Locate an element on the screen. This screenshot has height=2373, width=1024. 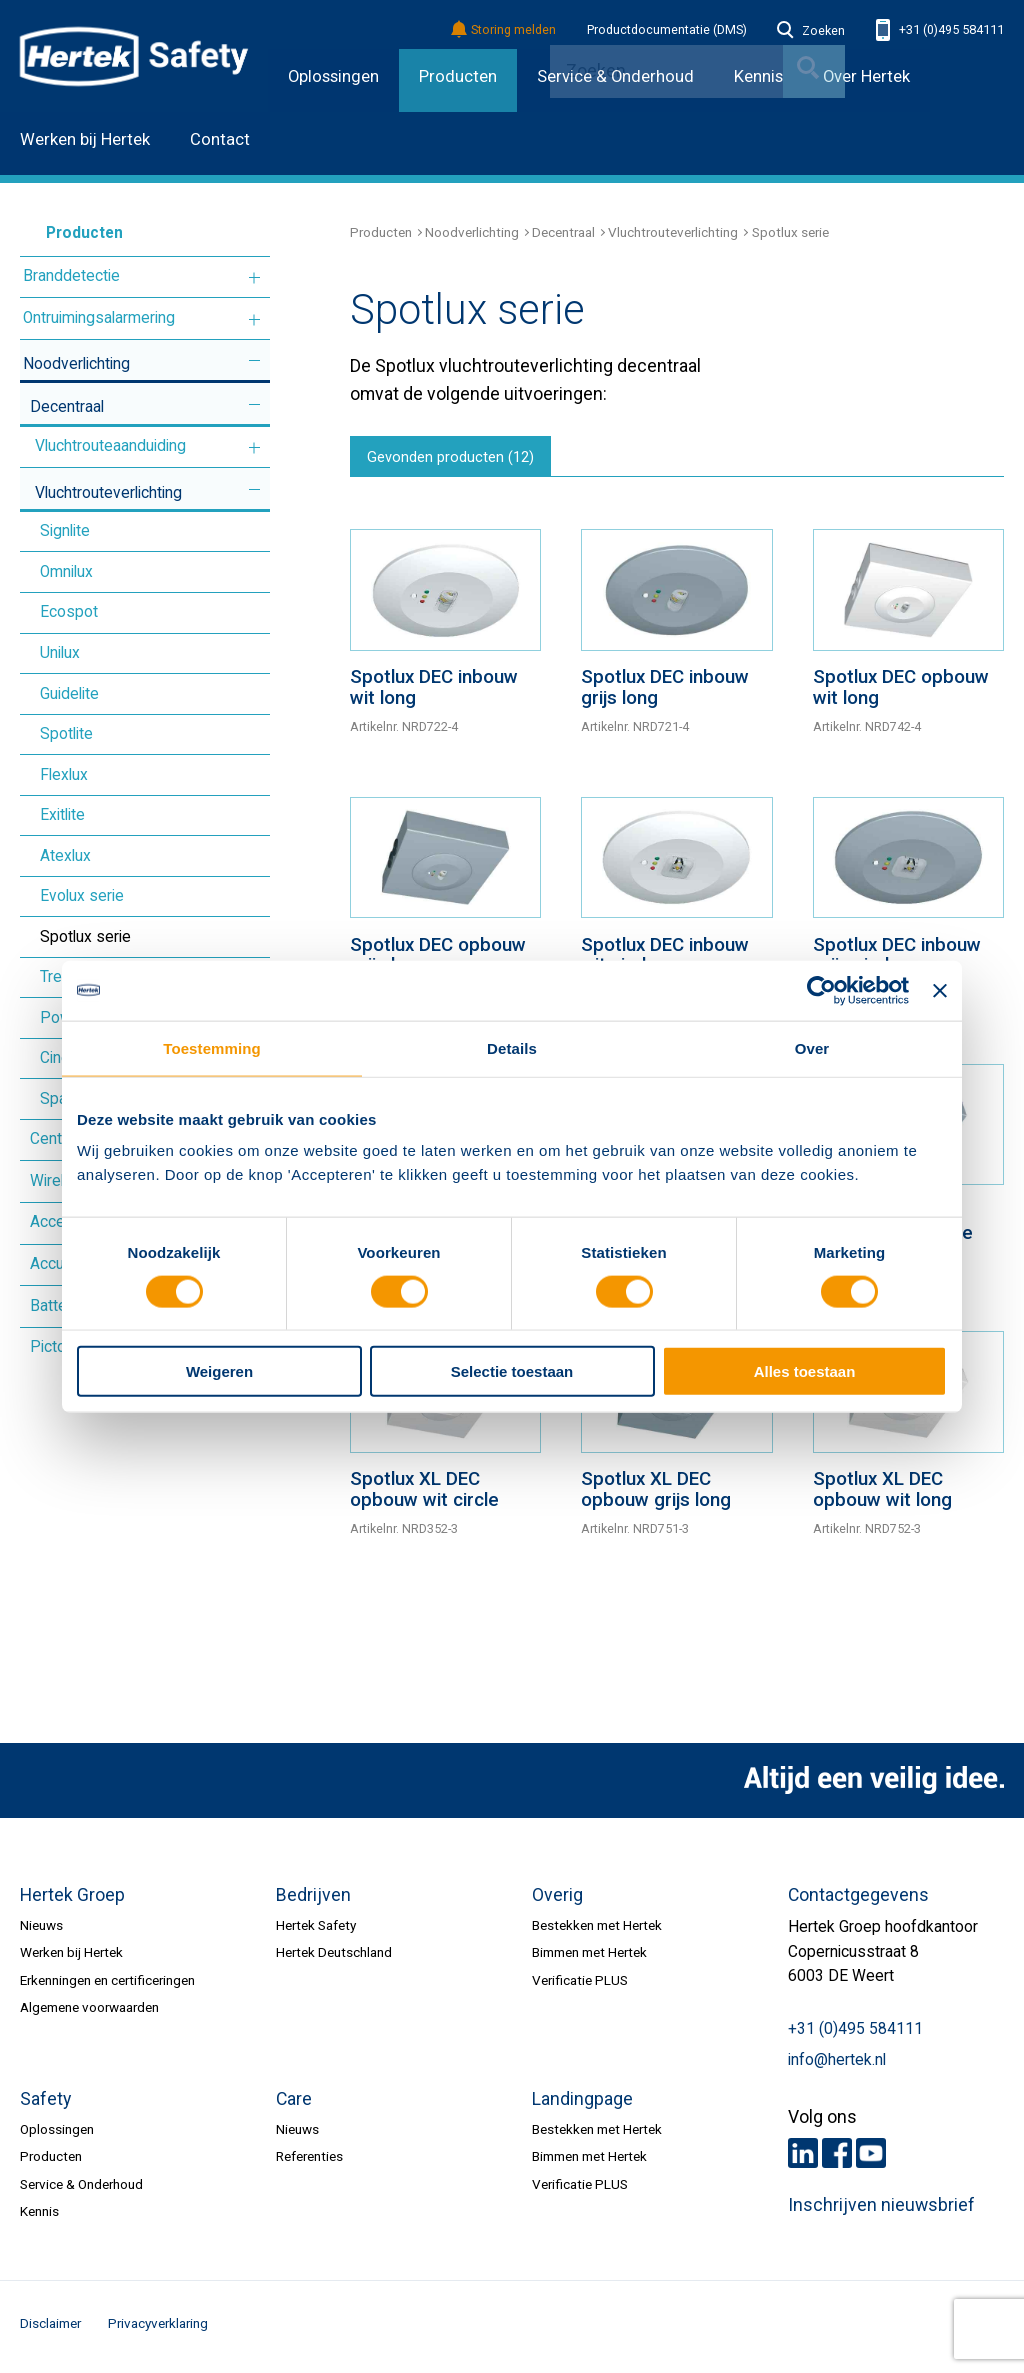
Exitlite is located at coordinates (62, 815).